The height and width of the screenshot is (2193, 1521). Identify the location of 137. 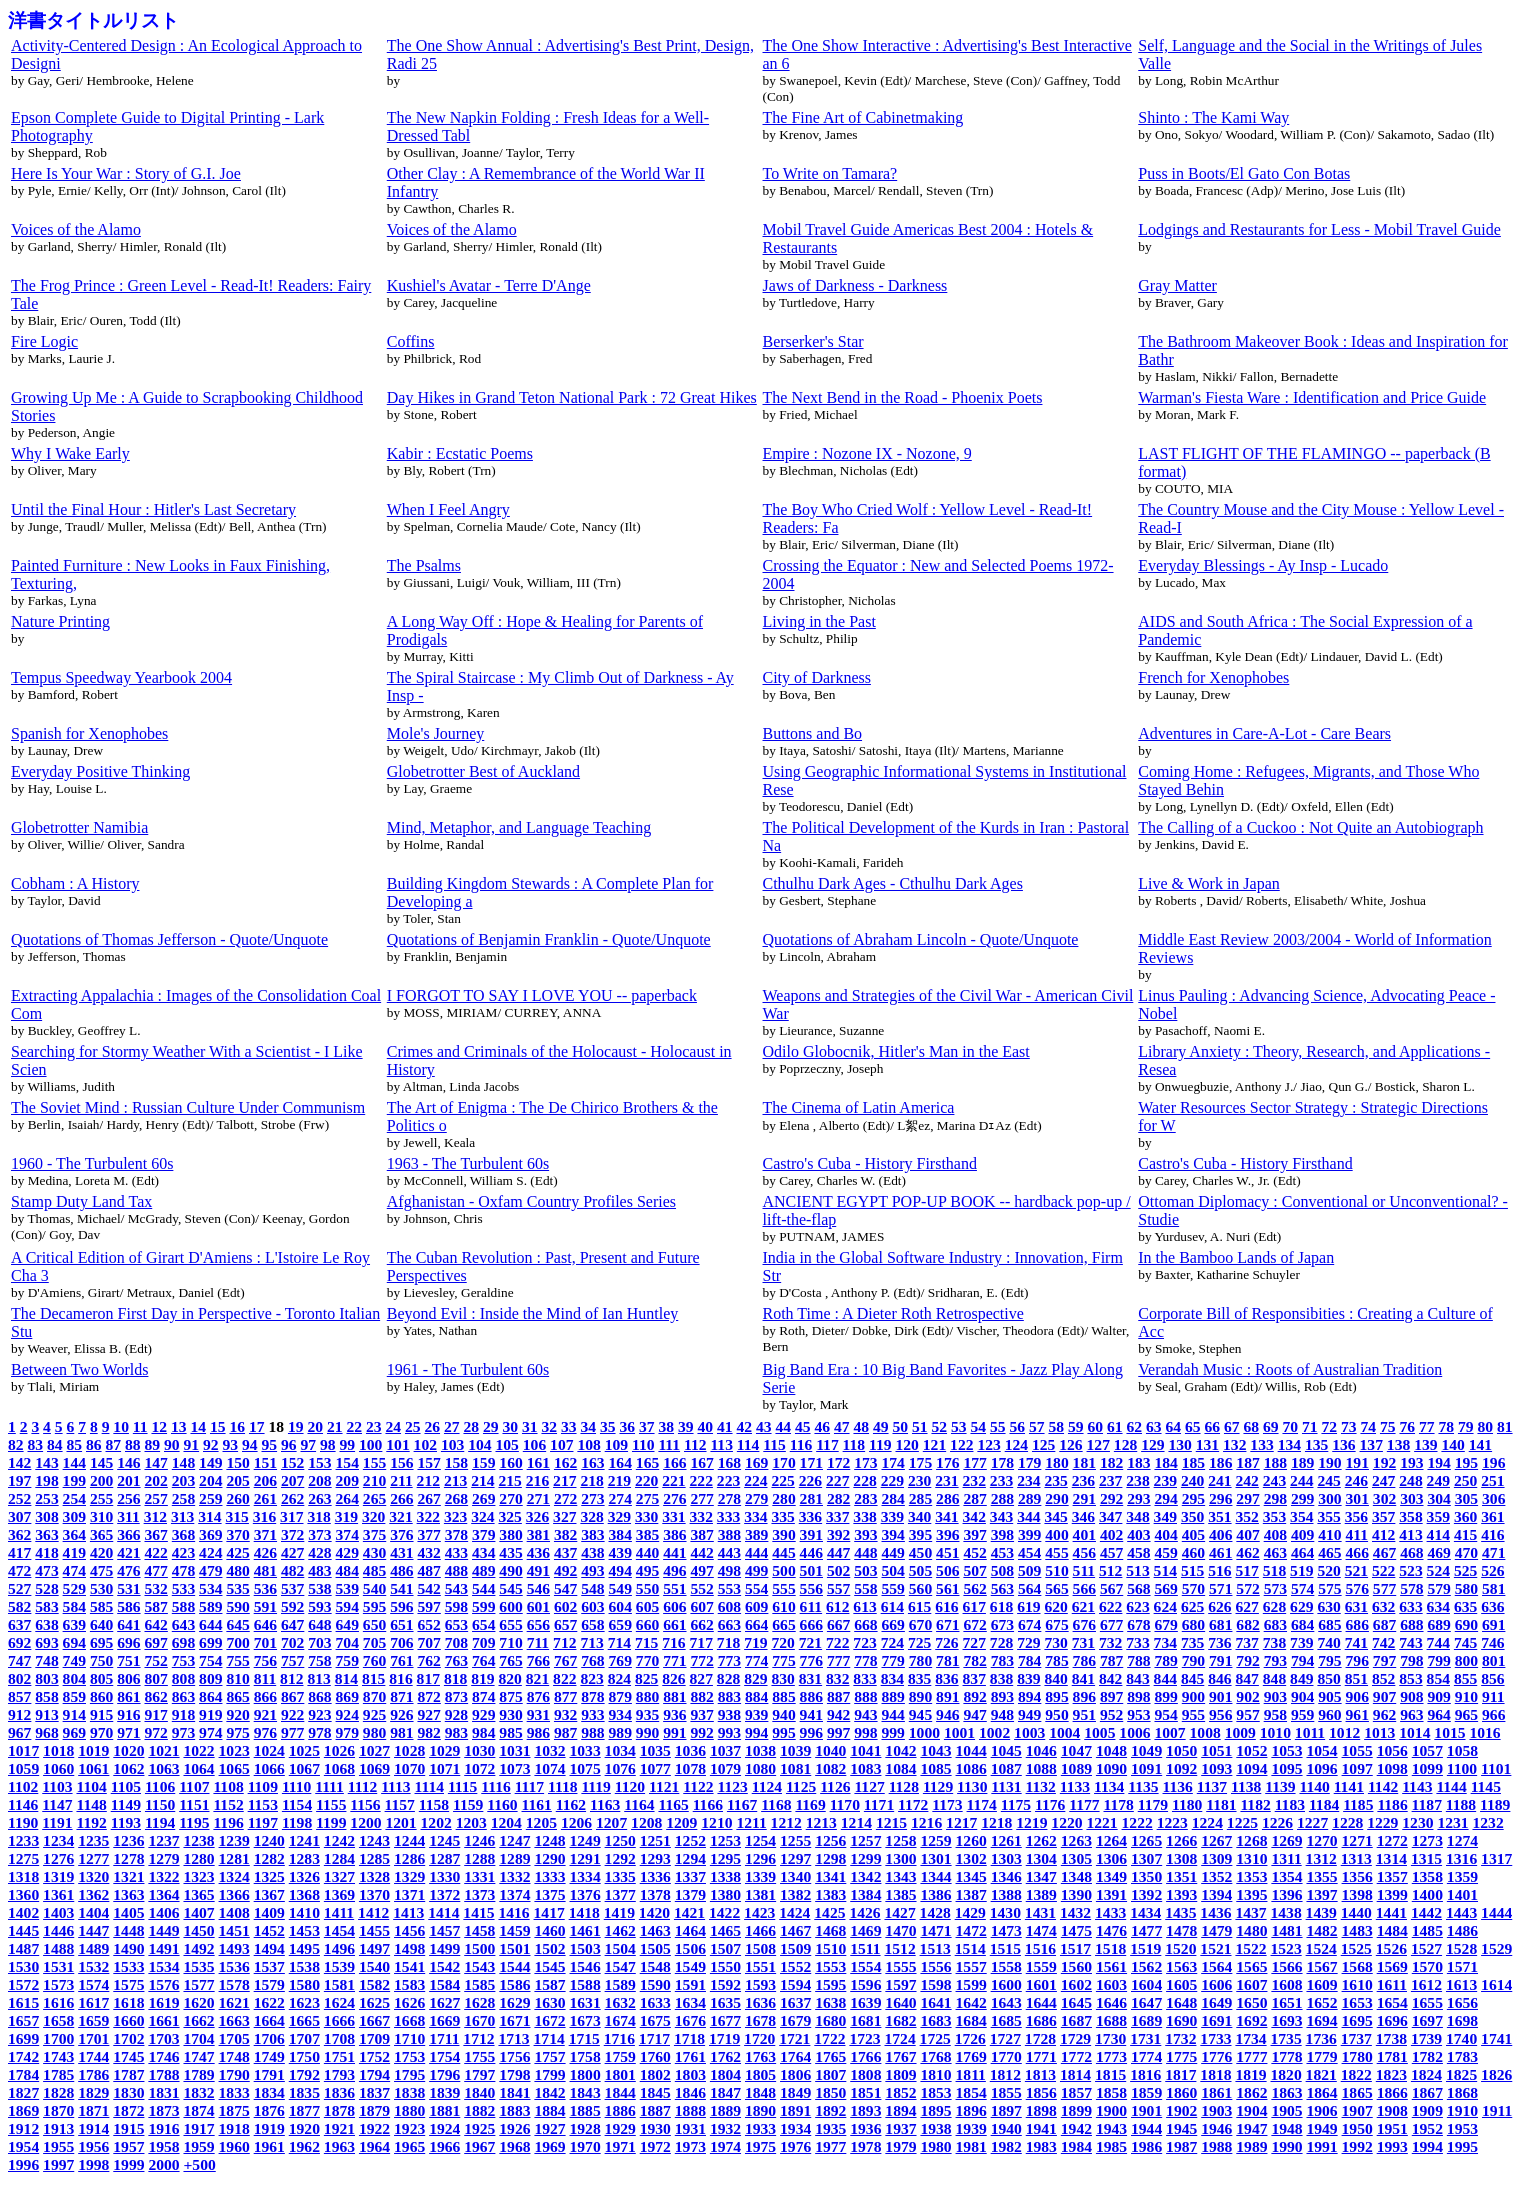
(1371, 1444).